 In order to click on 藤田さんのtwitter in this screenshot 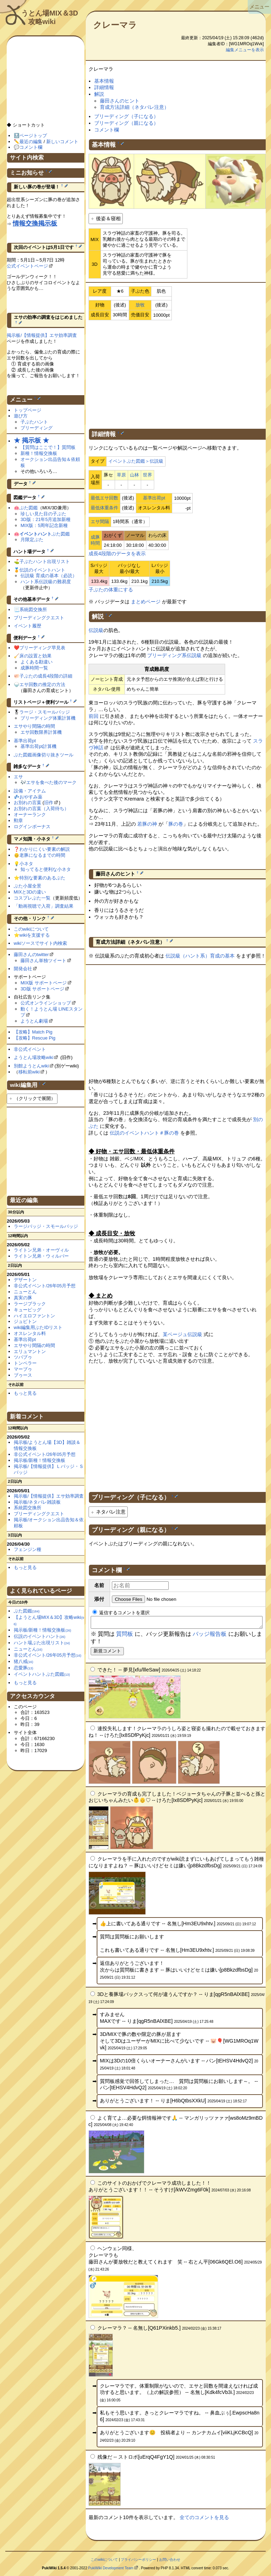, I will do `click(31, 954)`.